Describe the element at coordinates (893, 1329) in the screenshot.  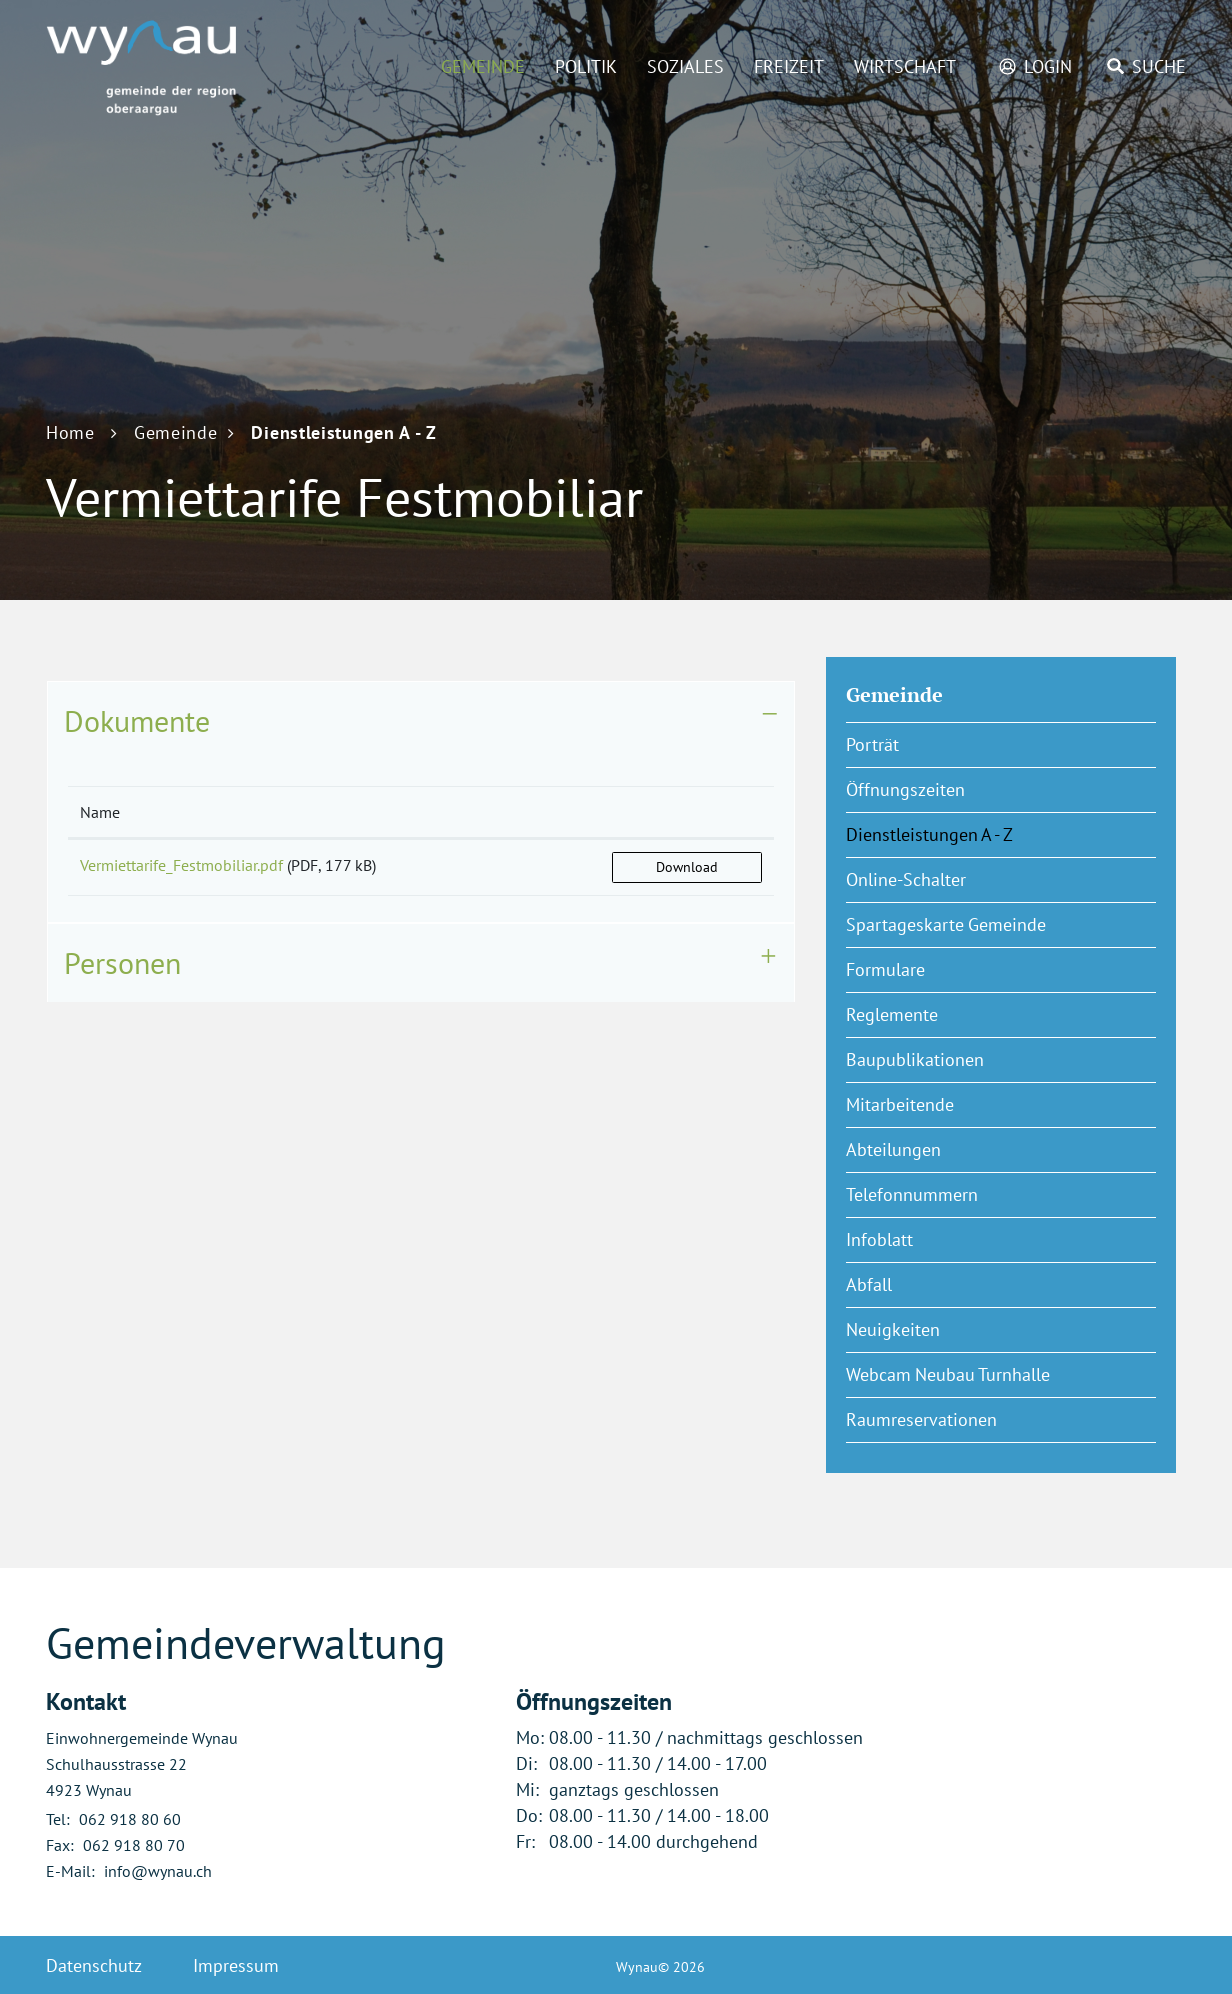
I see `Neuigkeiten` at that location.